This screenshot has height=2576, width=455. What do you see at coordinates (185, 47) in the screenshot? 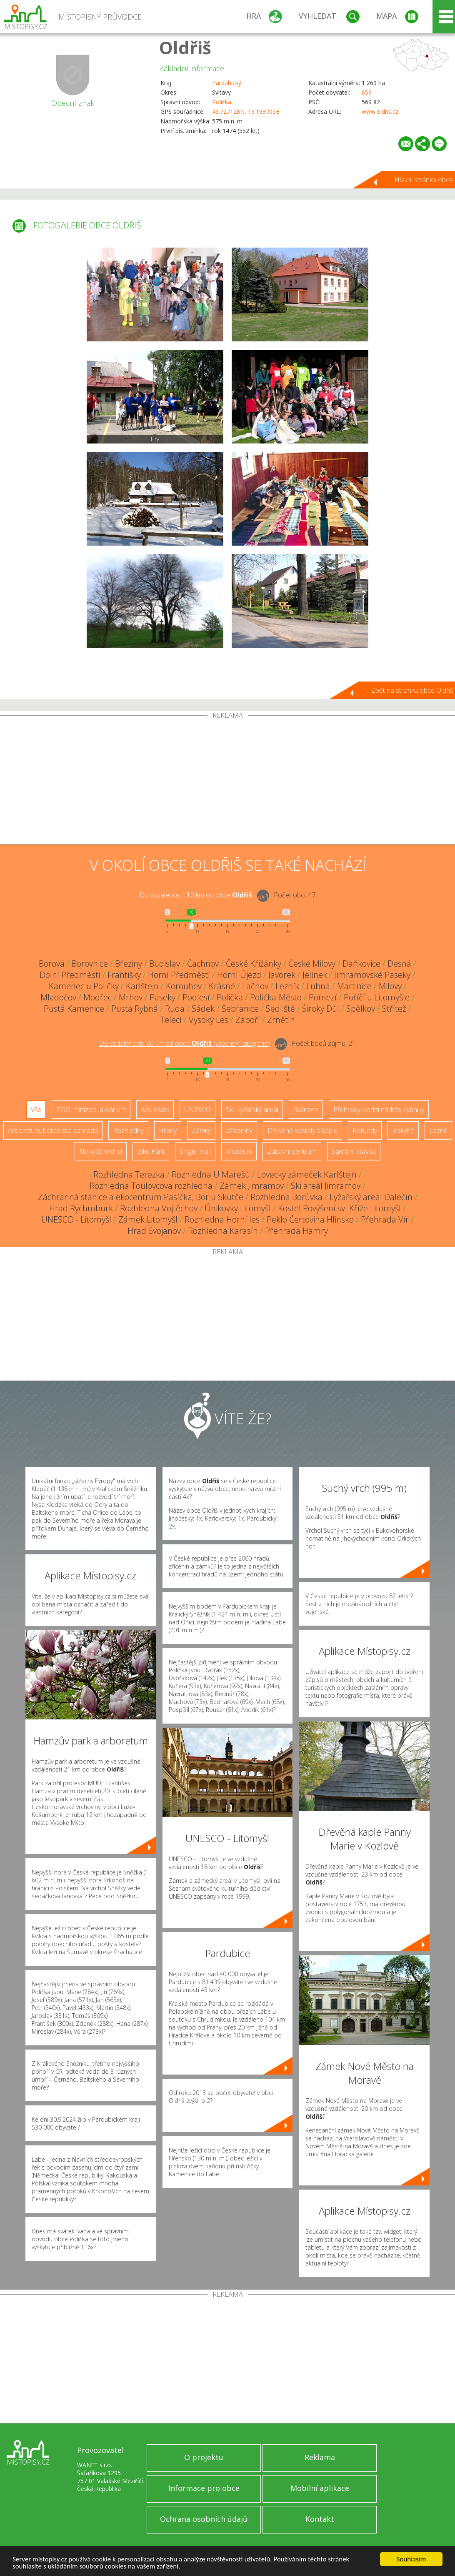
I see `Oldřiš` at bounding box center [185, 47].